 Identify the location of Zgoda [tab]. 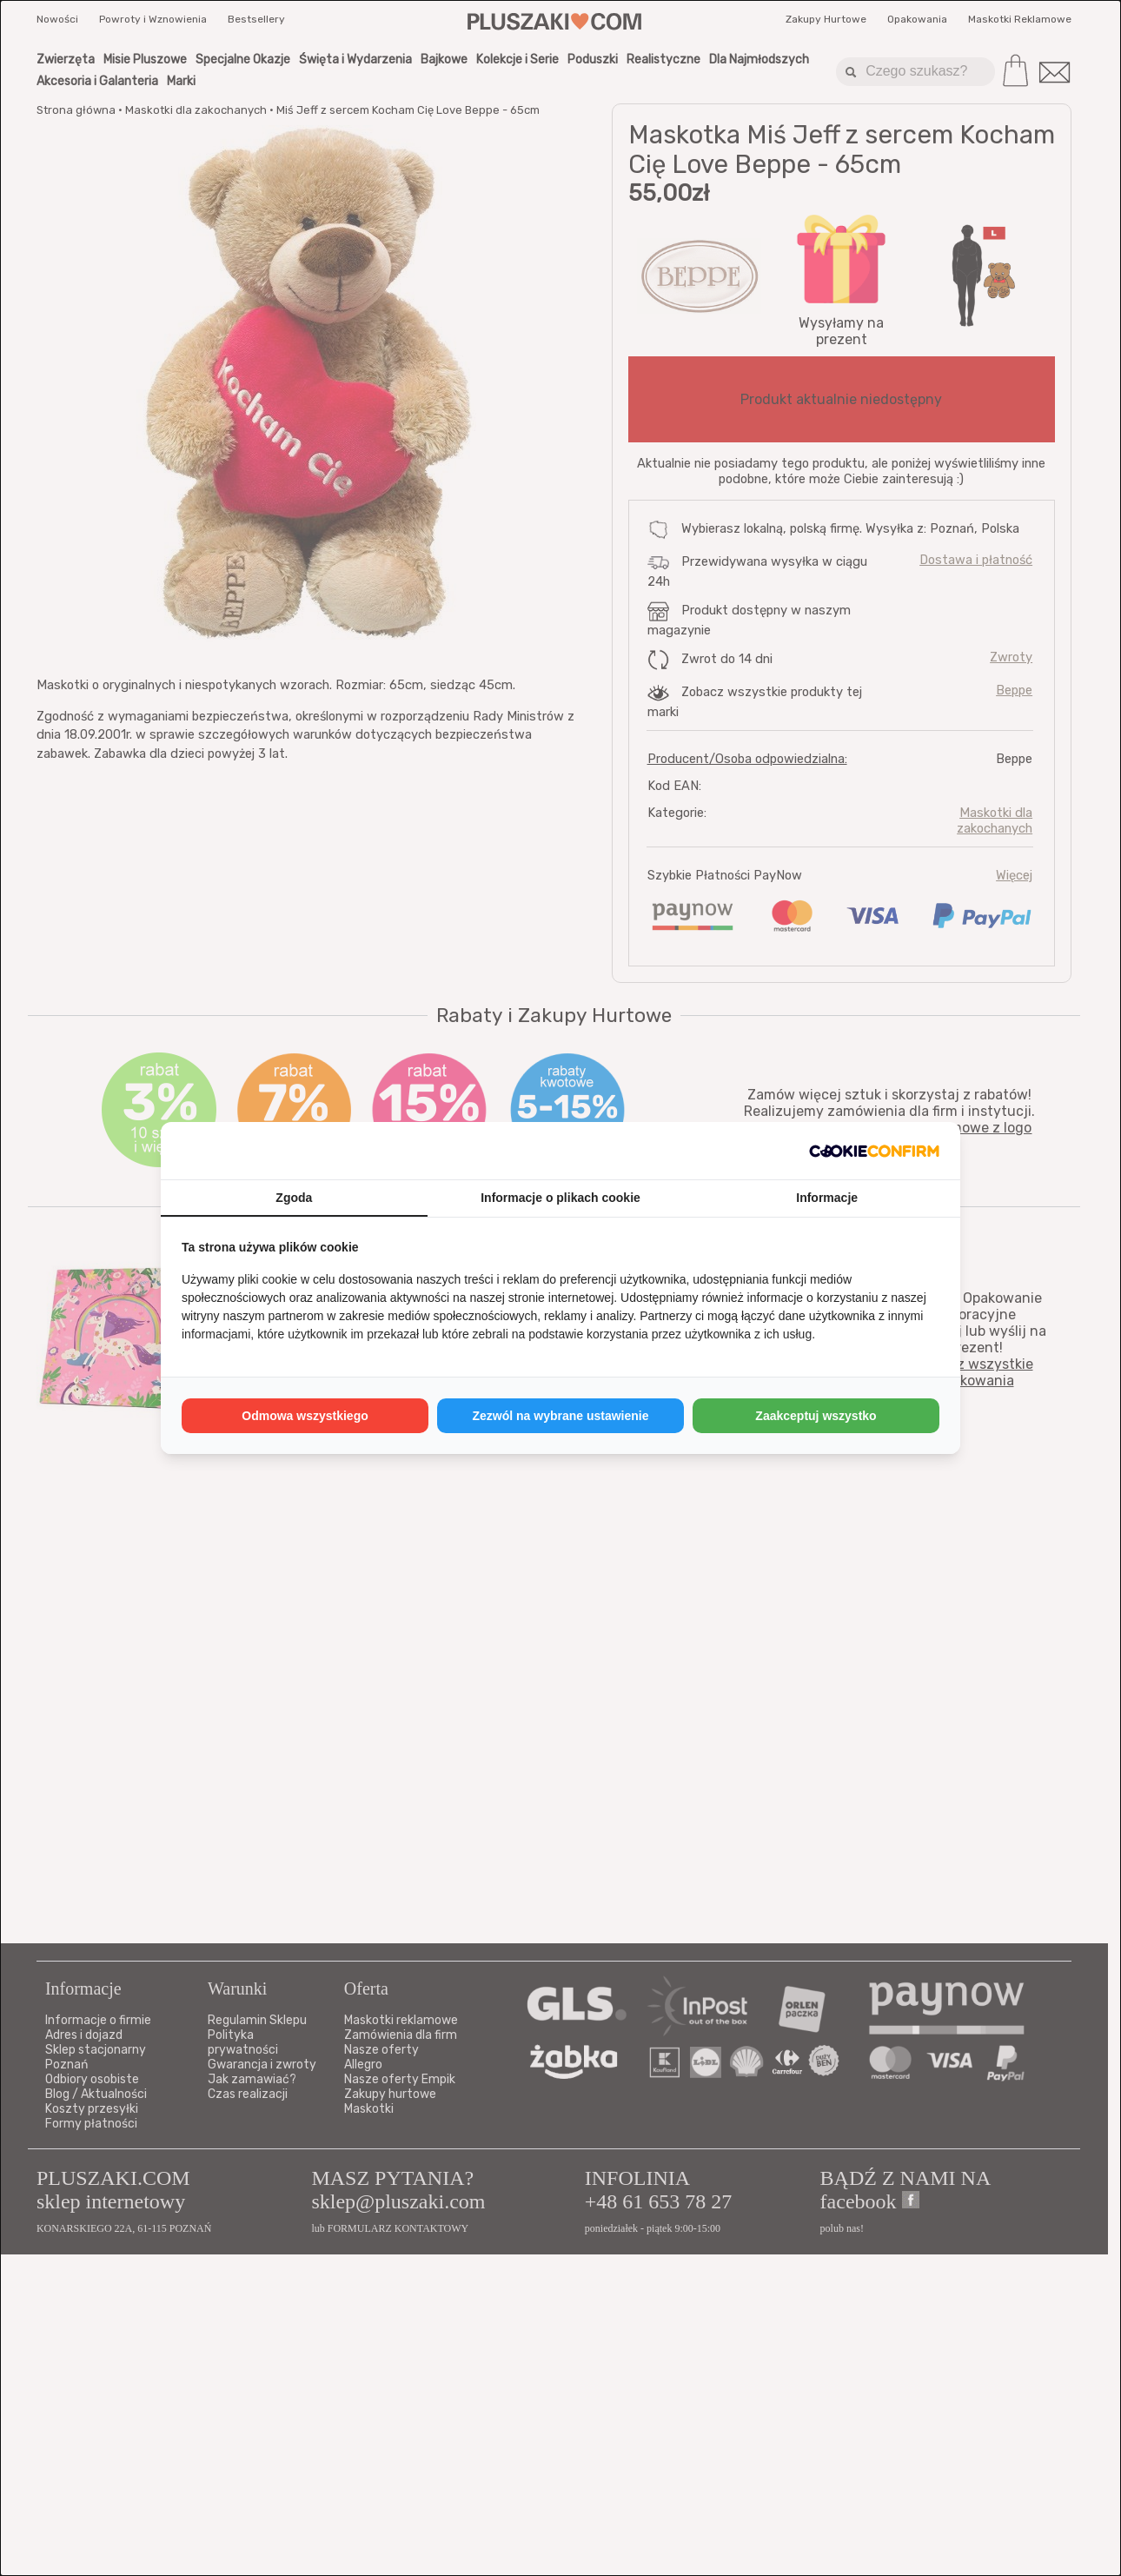
(293, 1198).